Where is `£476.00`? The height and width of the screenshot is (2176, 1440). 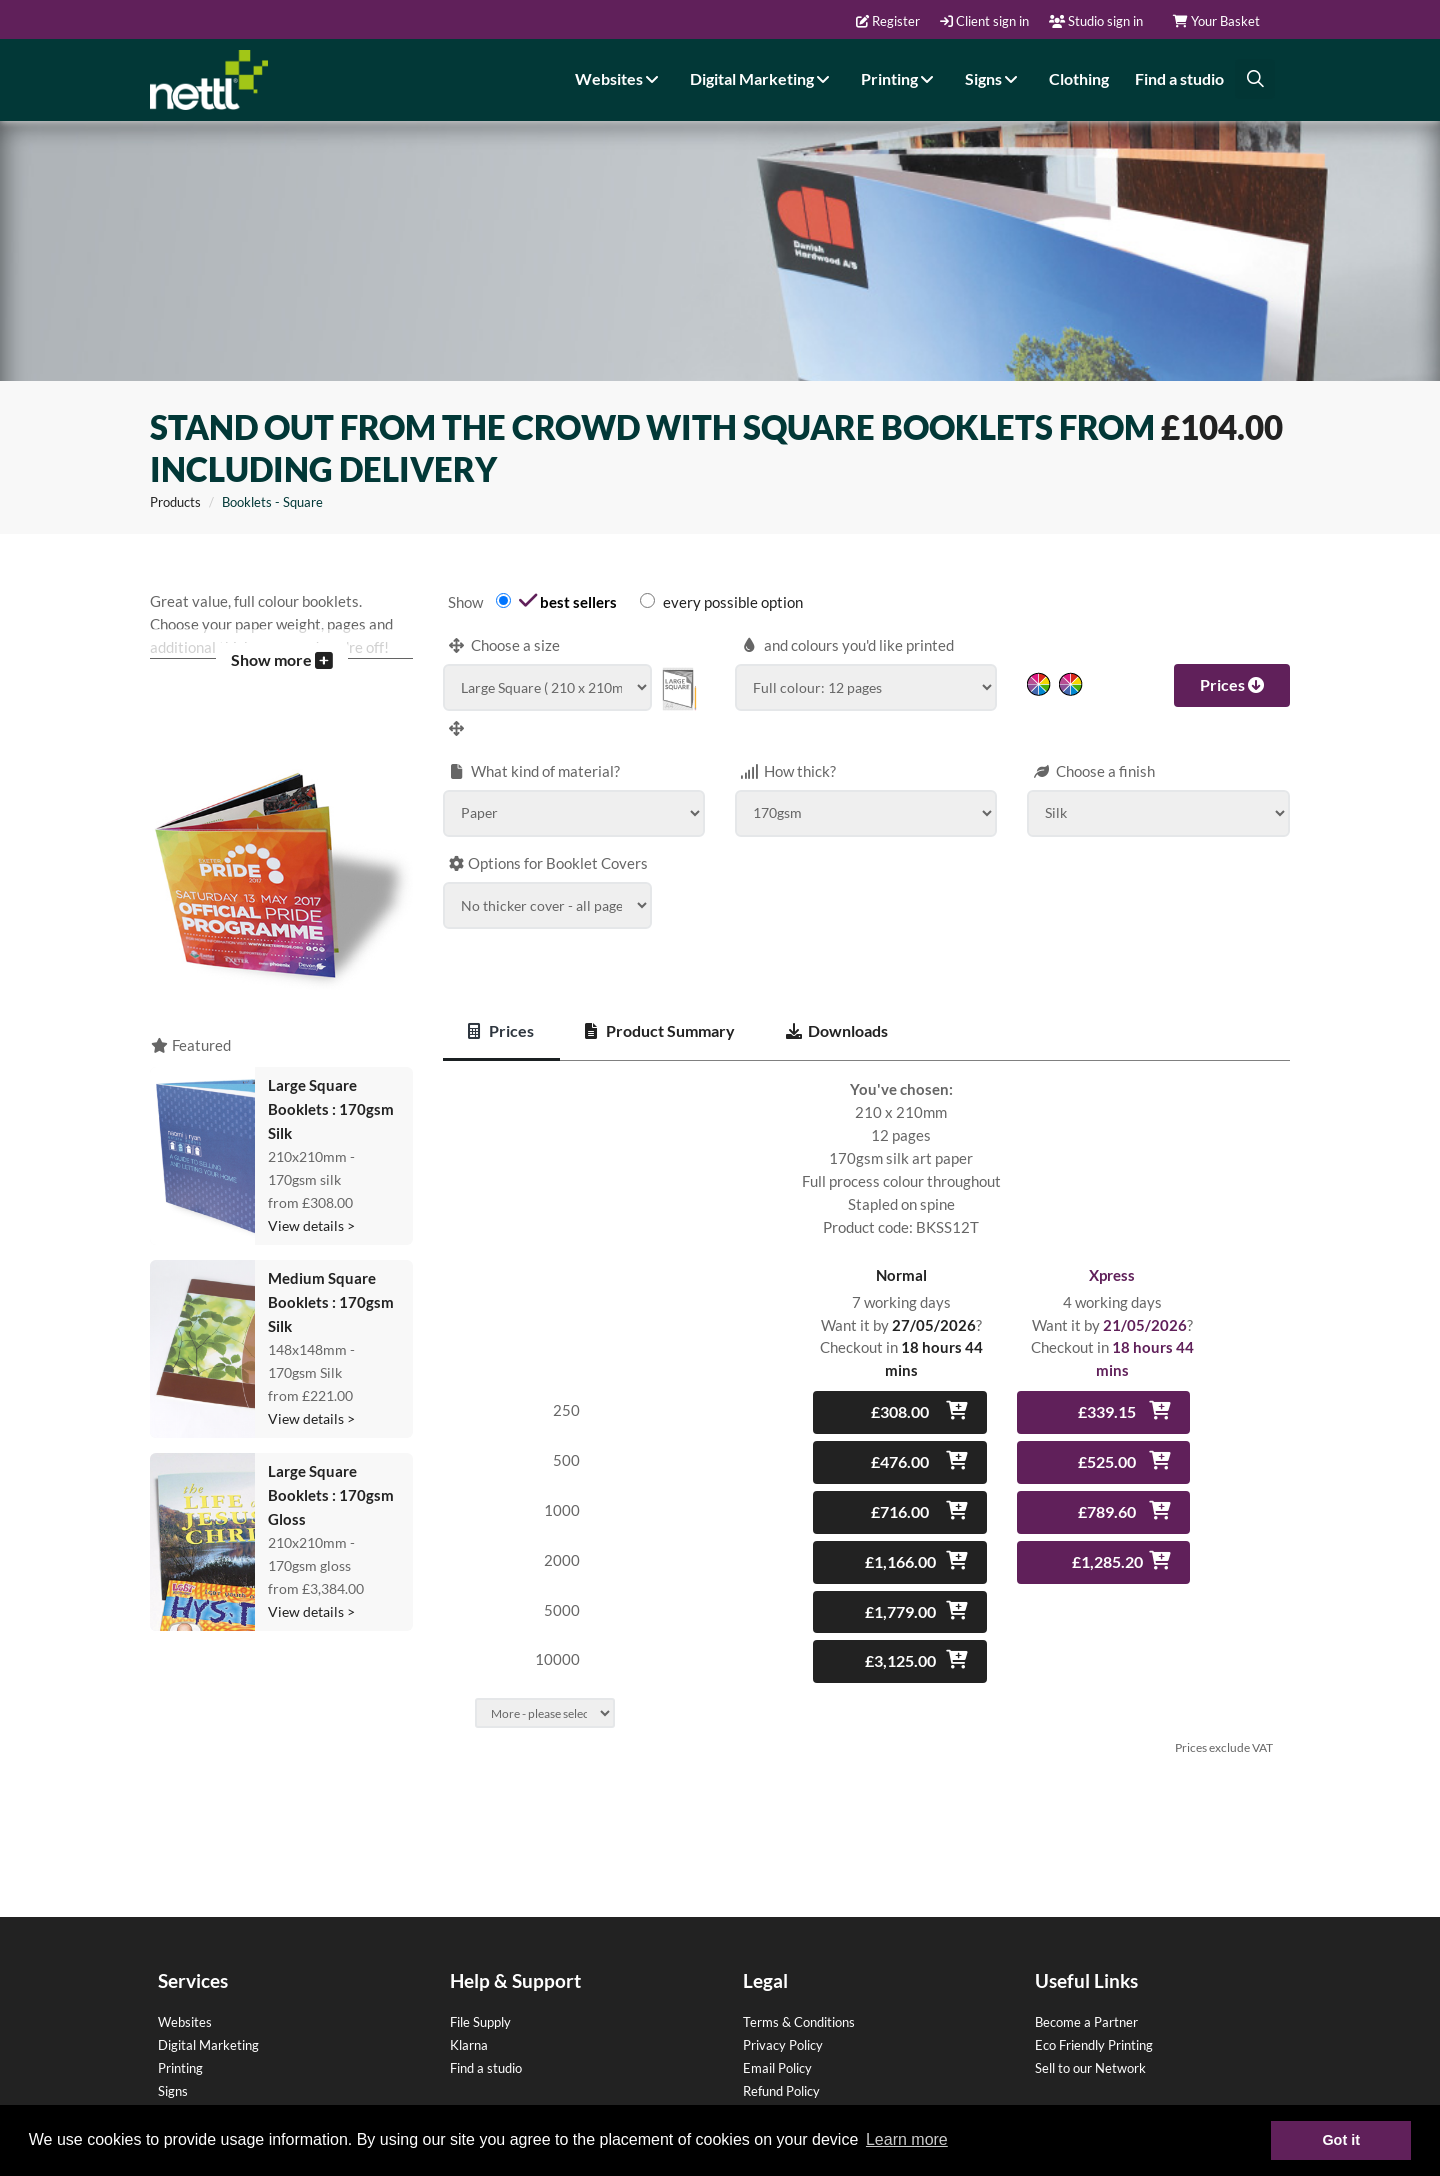 £476.00 is located at coordinates (900, 1440).